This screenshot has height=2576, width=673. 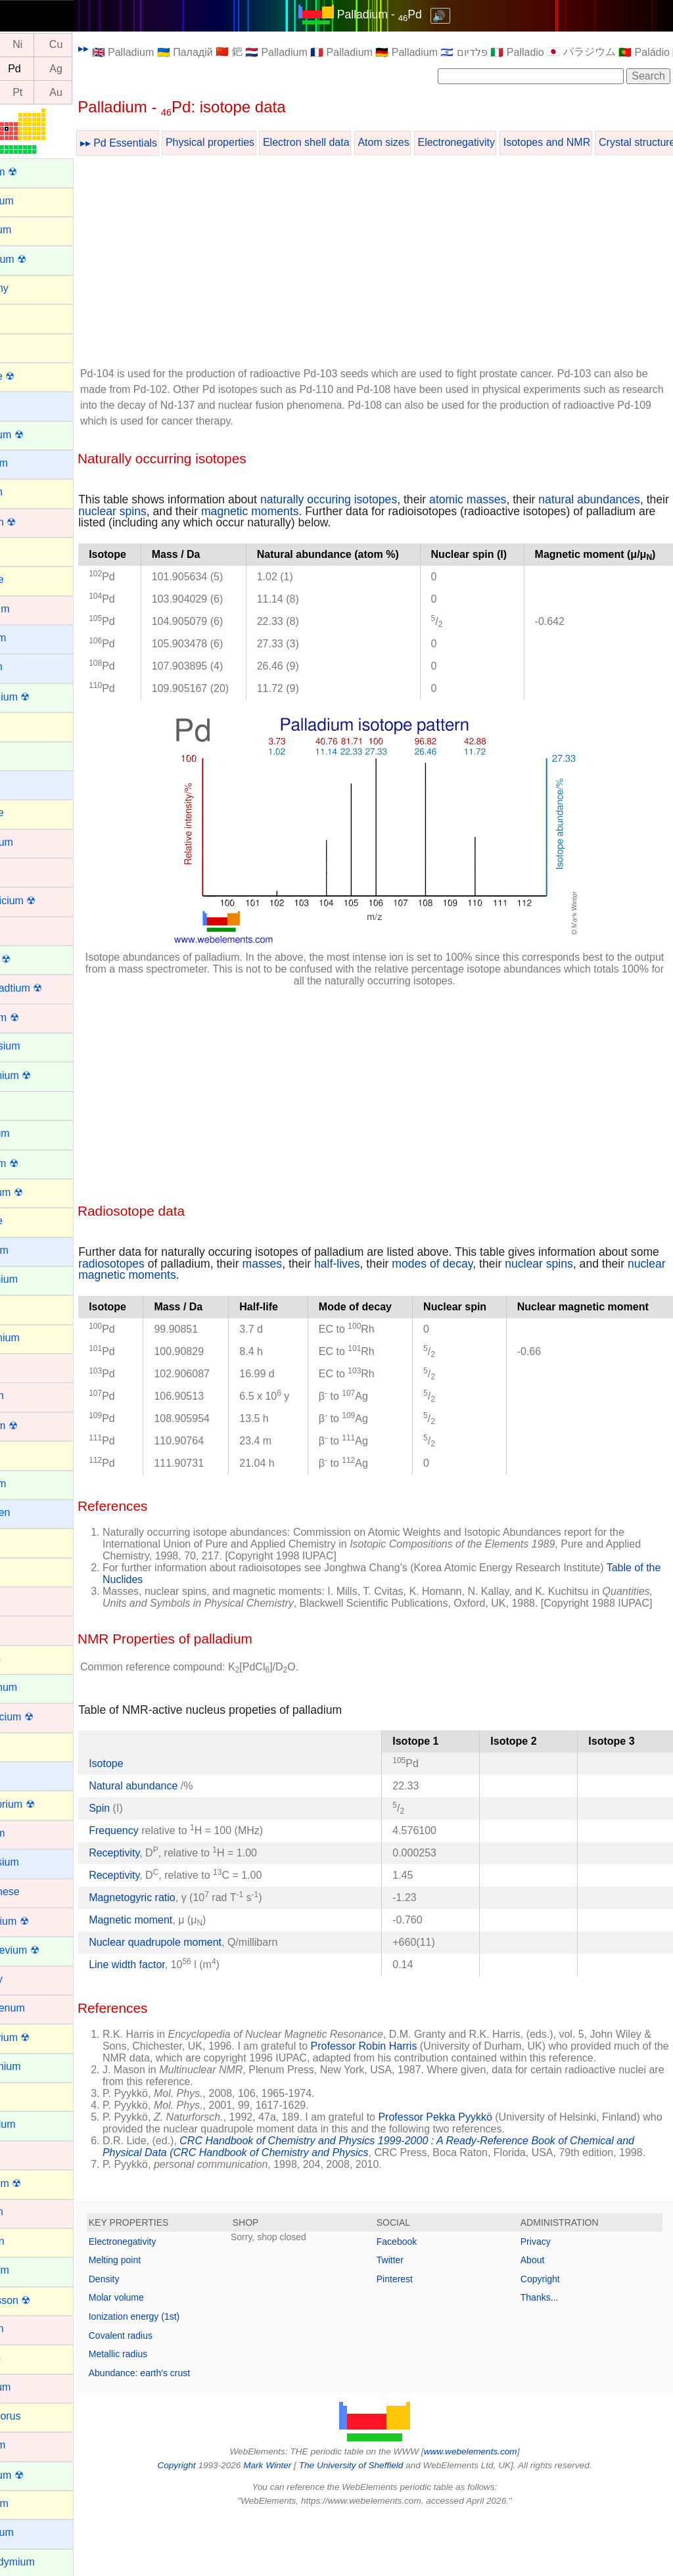 I want to click on Fermium ☢, so click(x=36, y=1163).